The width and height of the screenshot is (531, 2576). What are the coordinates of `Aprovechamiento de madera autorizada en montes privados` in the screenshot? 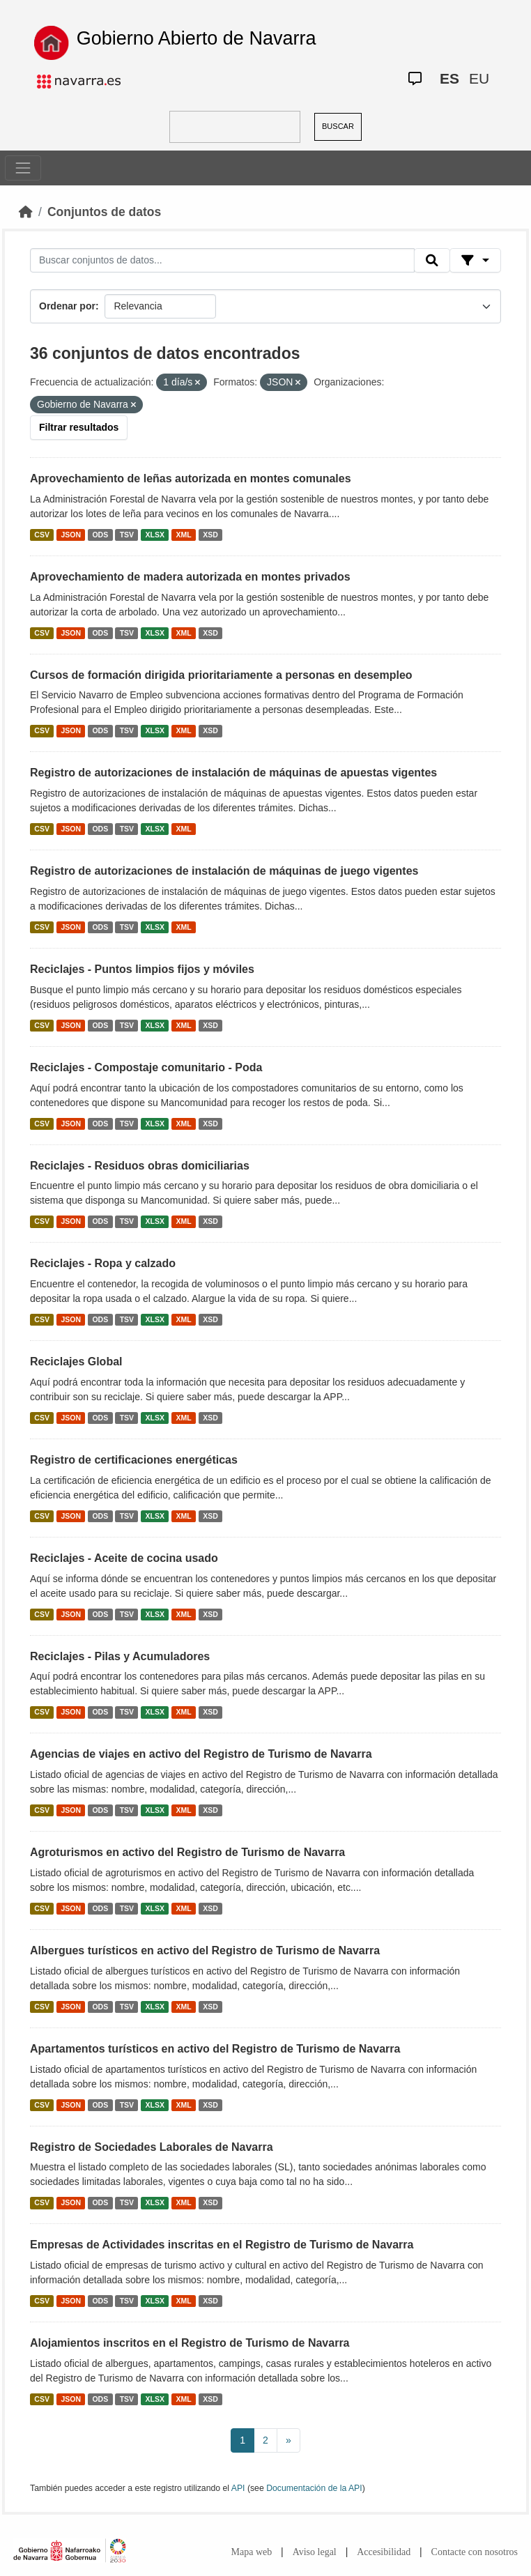 It's located at (190, 577).